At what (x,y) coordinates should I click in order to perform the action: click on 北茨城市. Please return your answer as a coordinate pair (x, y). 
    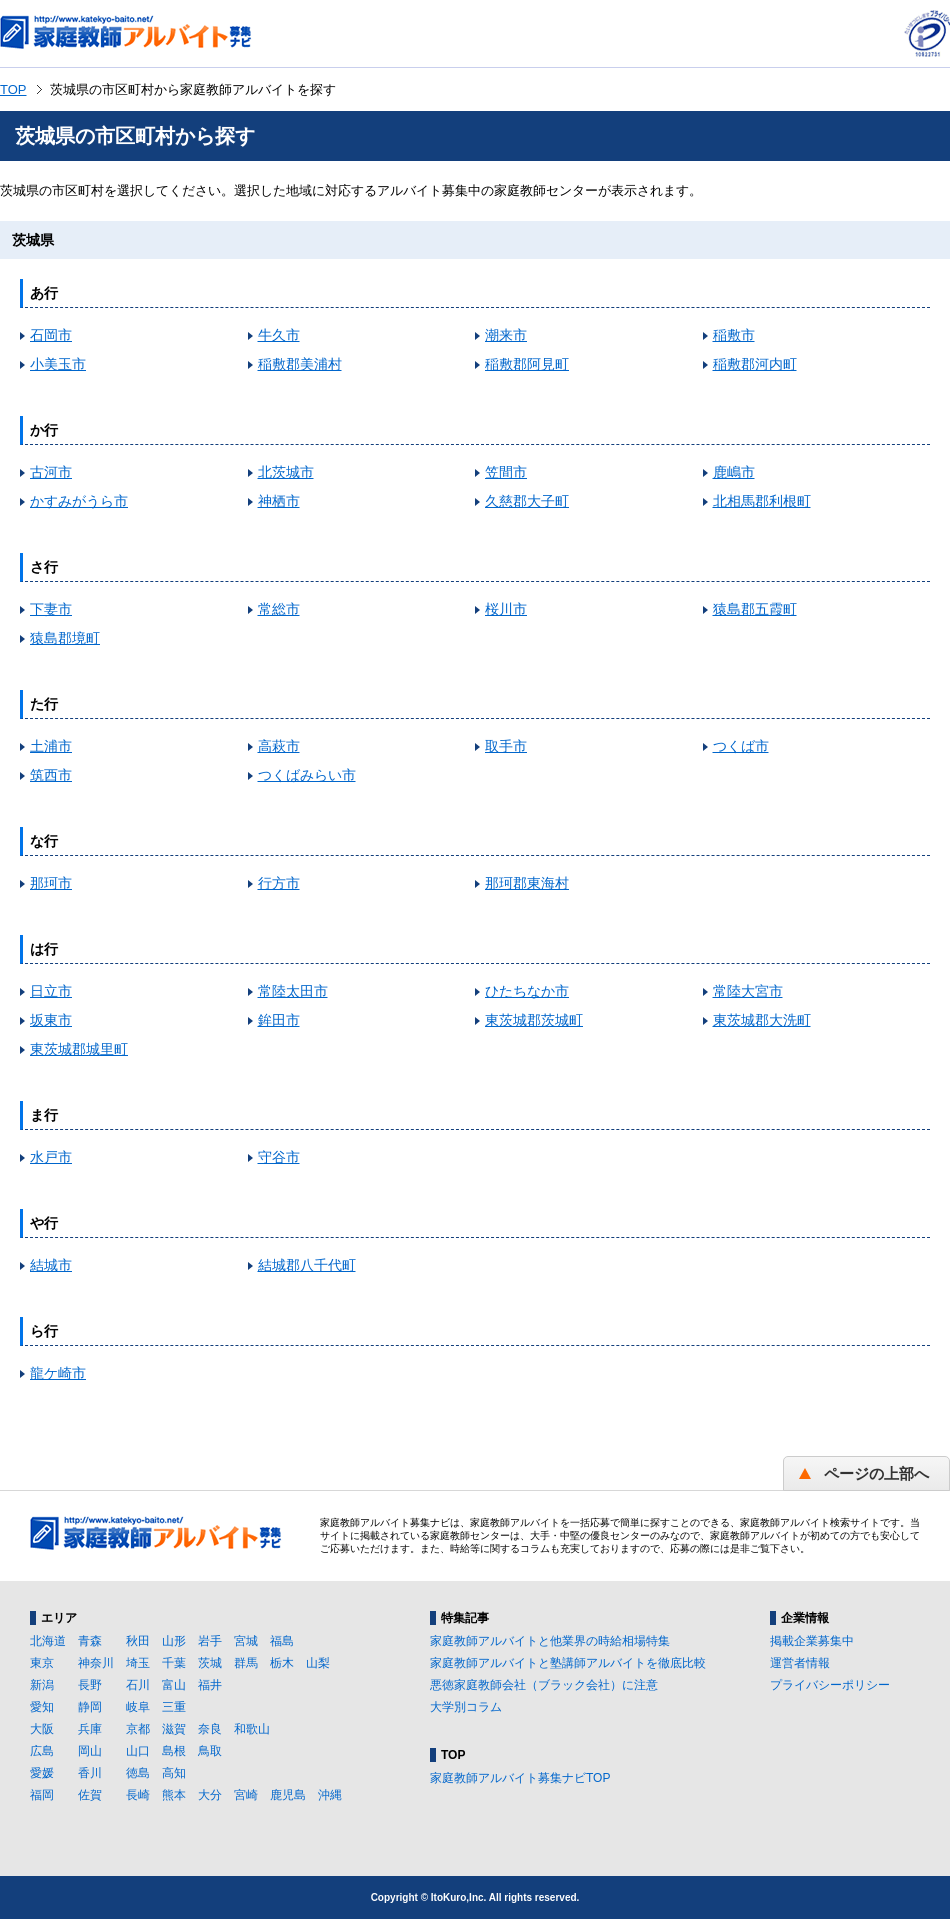
    Looking at the image, I should click on (286, 472).